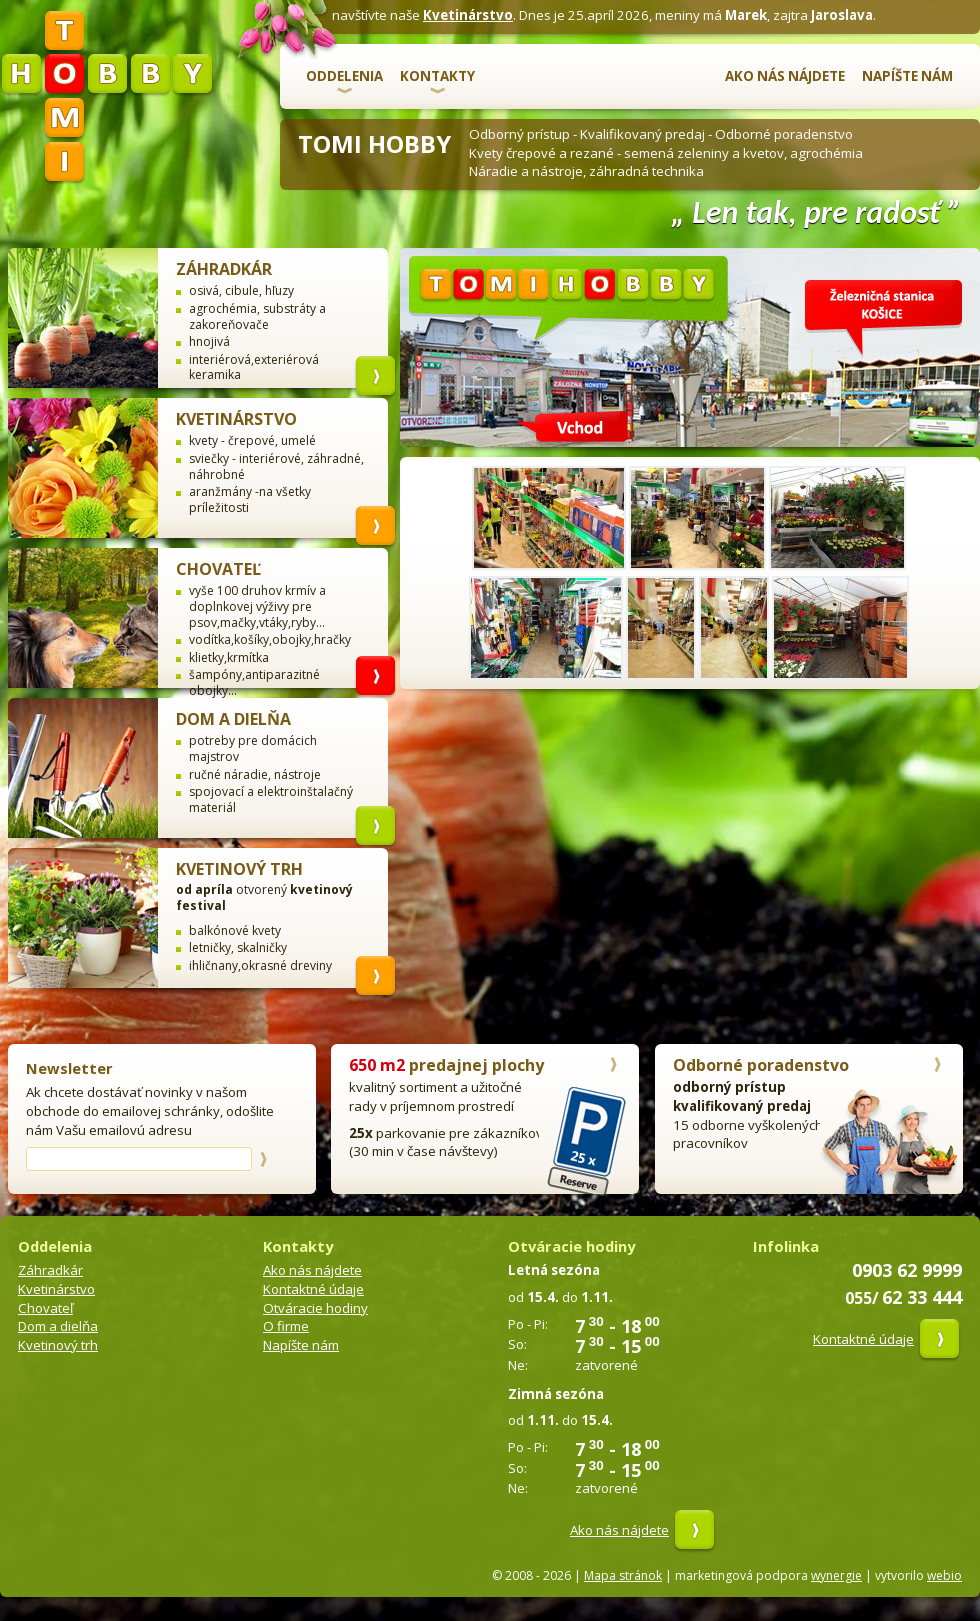  What do you see at coordinates (944, 1575) in the screenshot?
I see `webio` at bounding box center [944, 1575].